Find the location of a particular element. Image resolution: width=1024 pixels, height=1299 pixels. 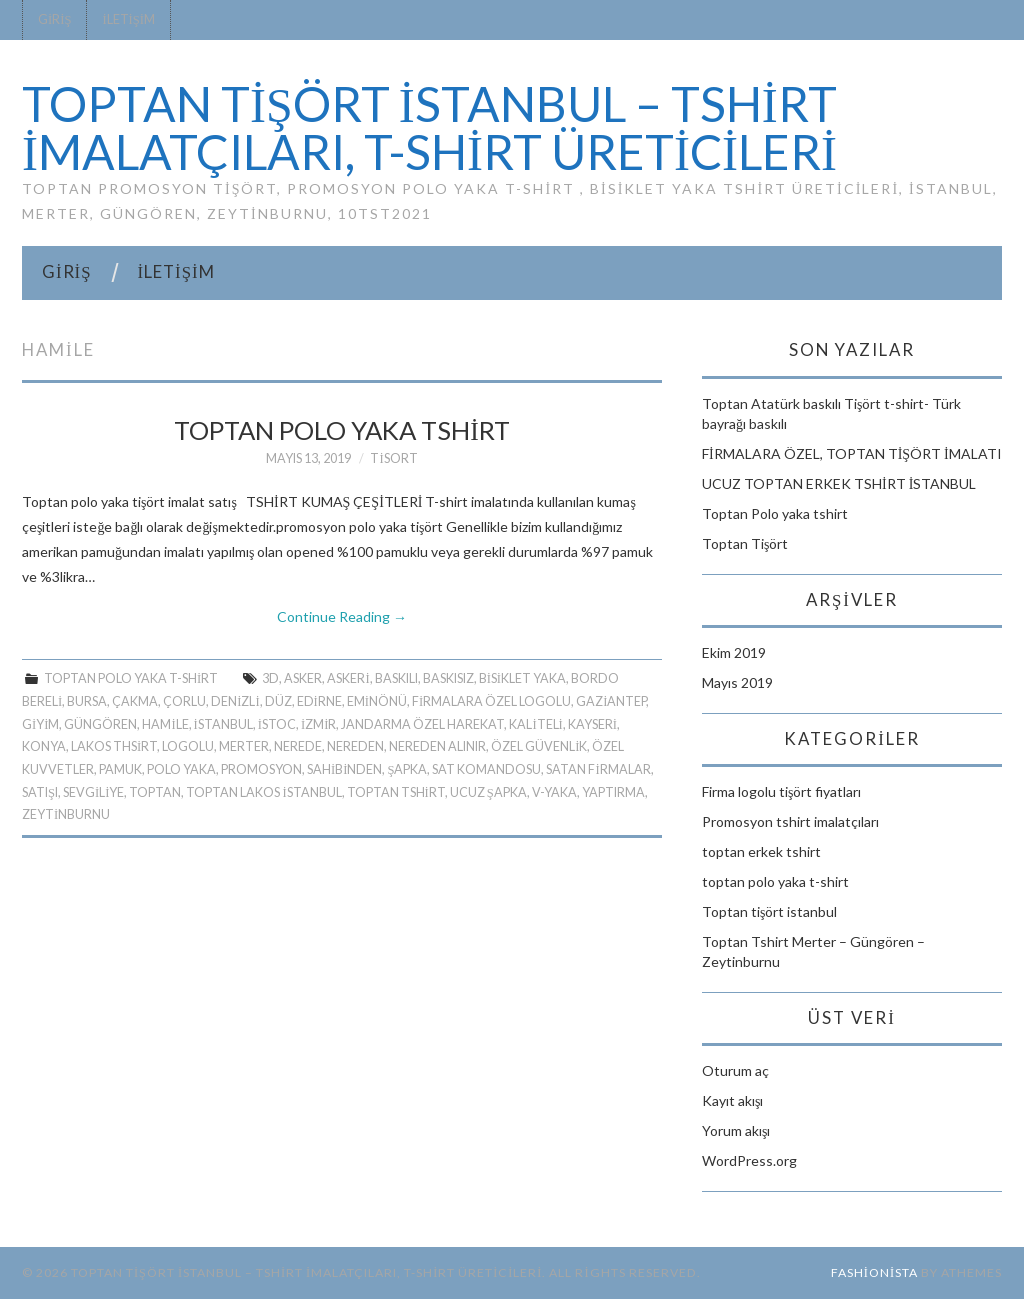

ASKER is located at coordinates (303, 678).